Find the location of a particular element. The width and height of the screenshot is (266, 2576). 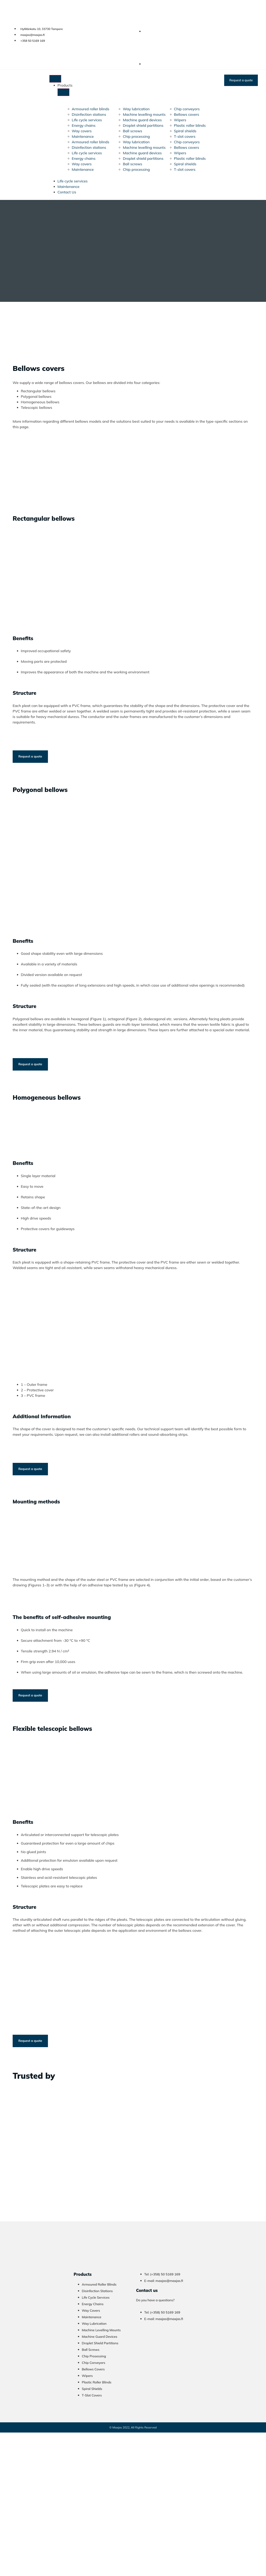

Wipers is located at coordinates (180, 120).